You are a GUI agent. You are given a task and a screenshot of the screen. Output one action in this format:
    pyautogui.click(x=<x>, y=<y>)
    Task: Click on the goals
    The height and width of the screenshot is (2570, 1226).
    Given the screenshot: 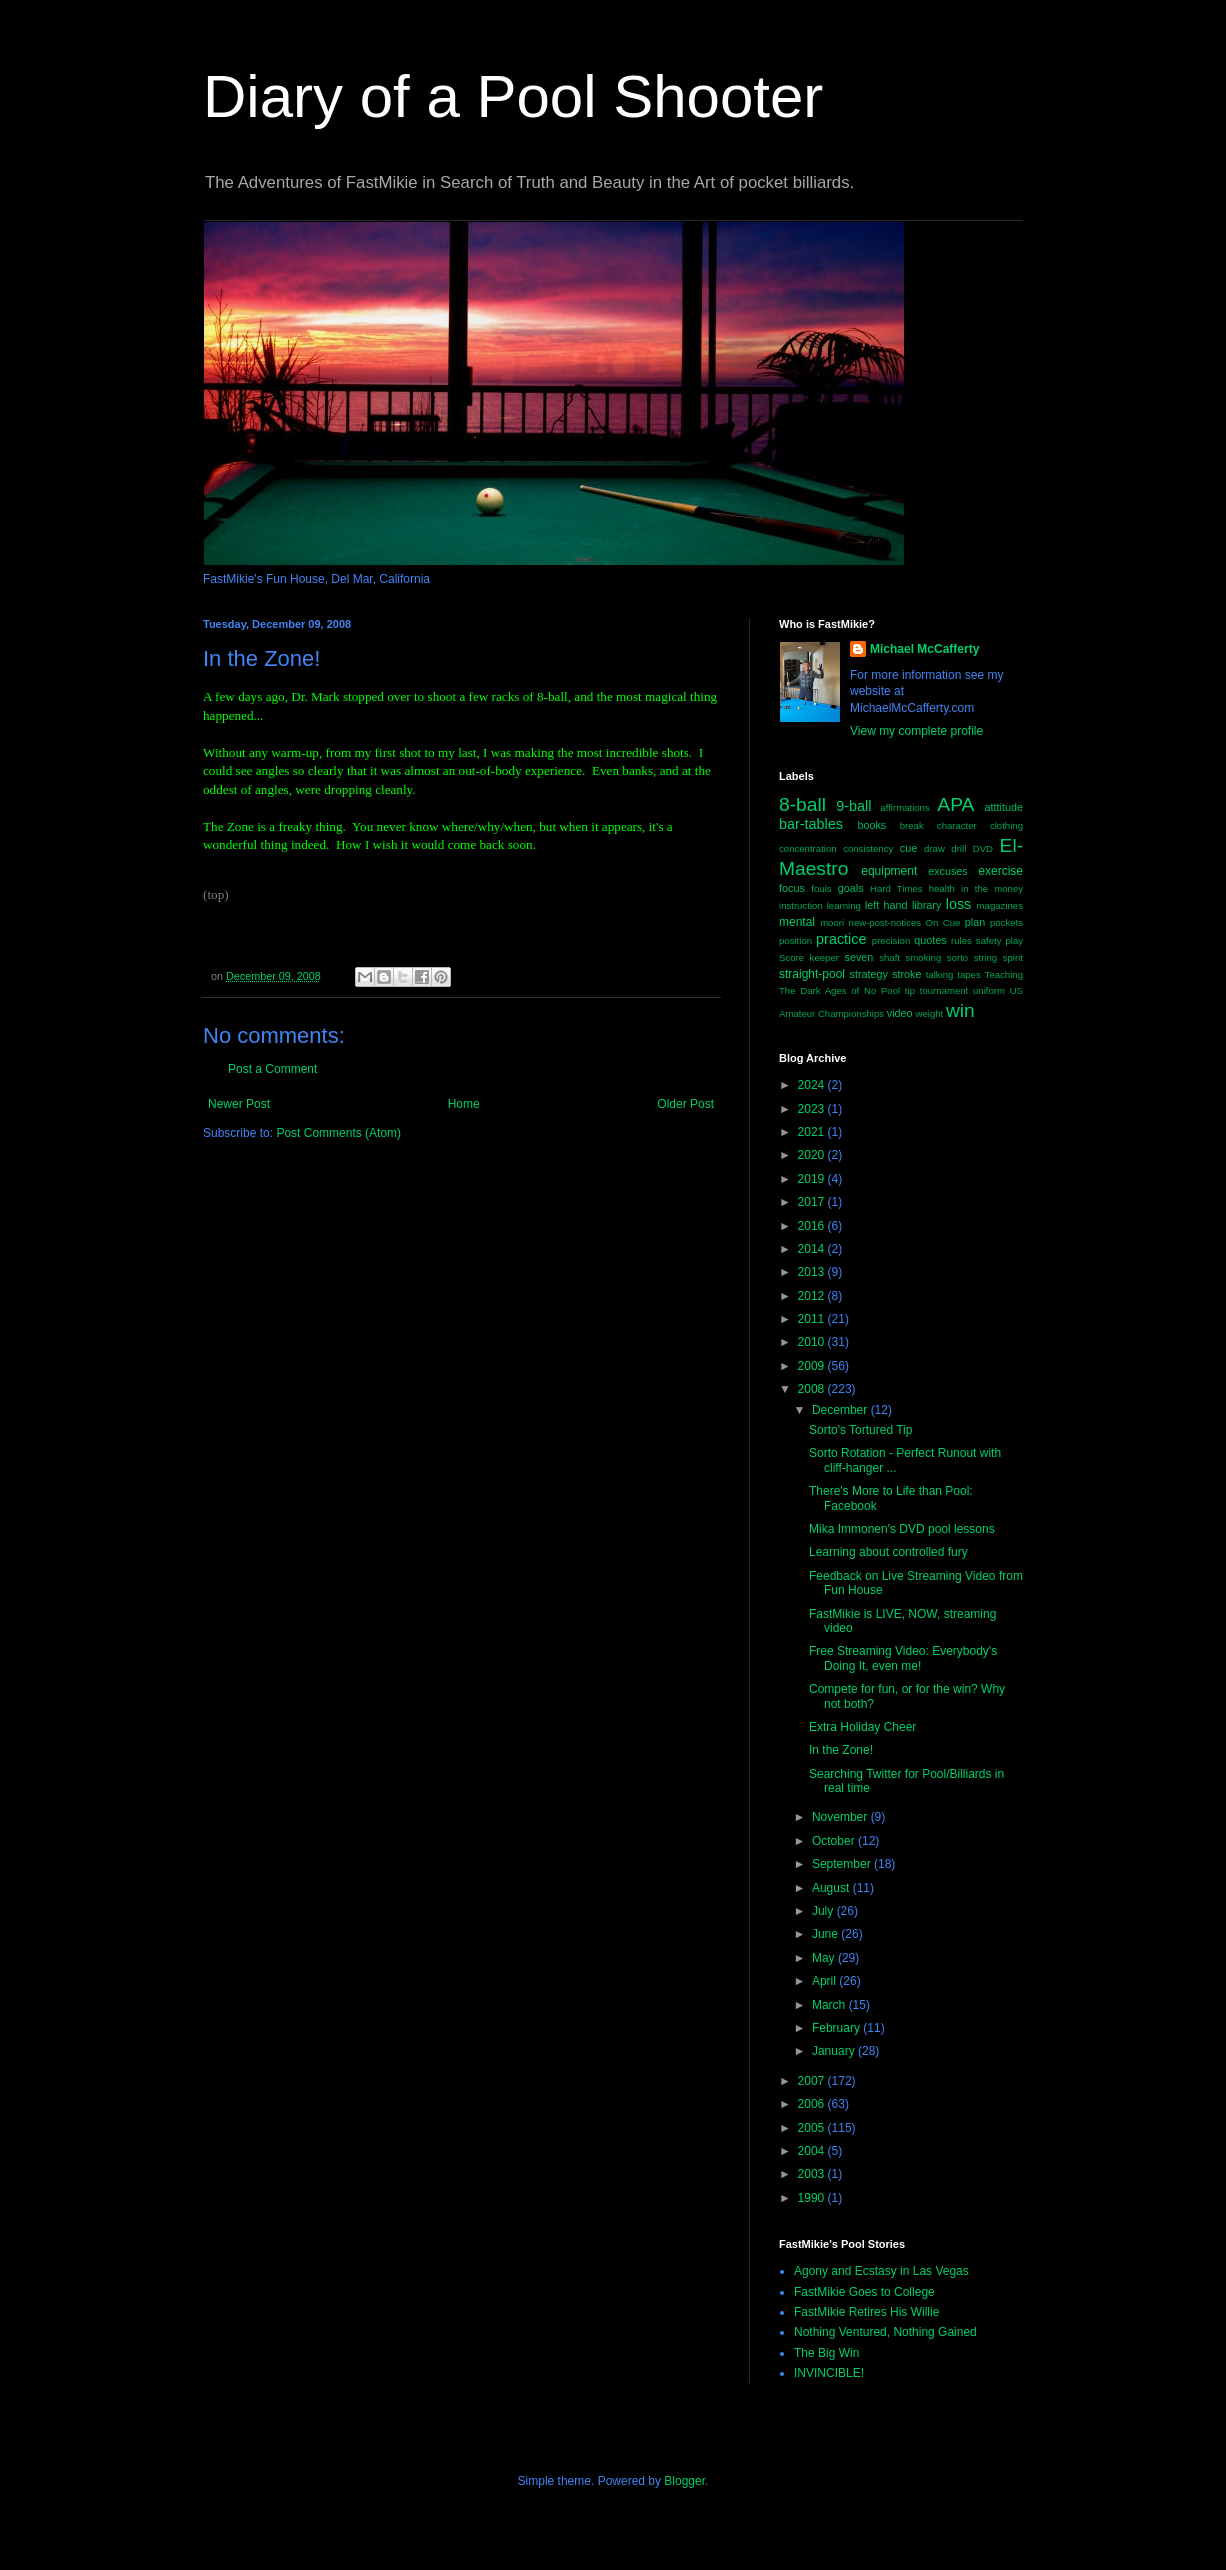 What is the action you would take?
    pyautogui.click(x=851, y=888)
    